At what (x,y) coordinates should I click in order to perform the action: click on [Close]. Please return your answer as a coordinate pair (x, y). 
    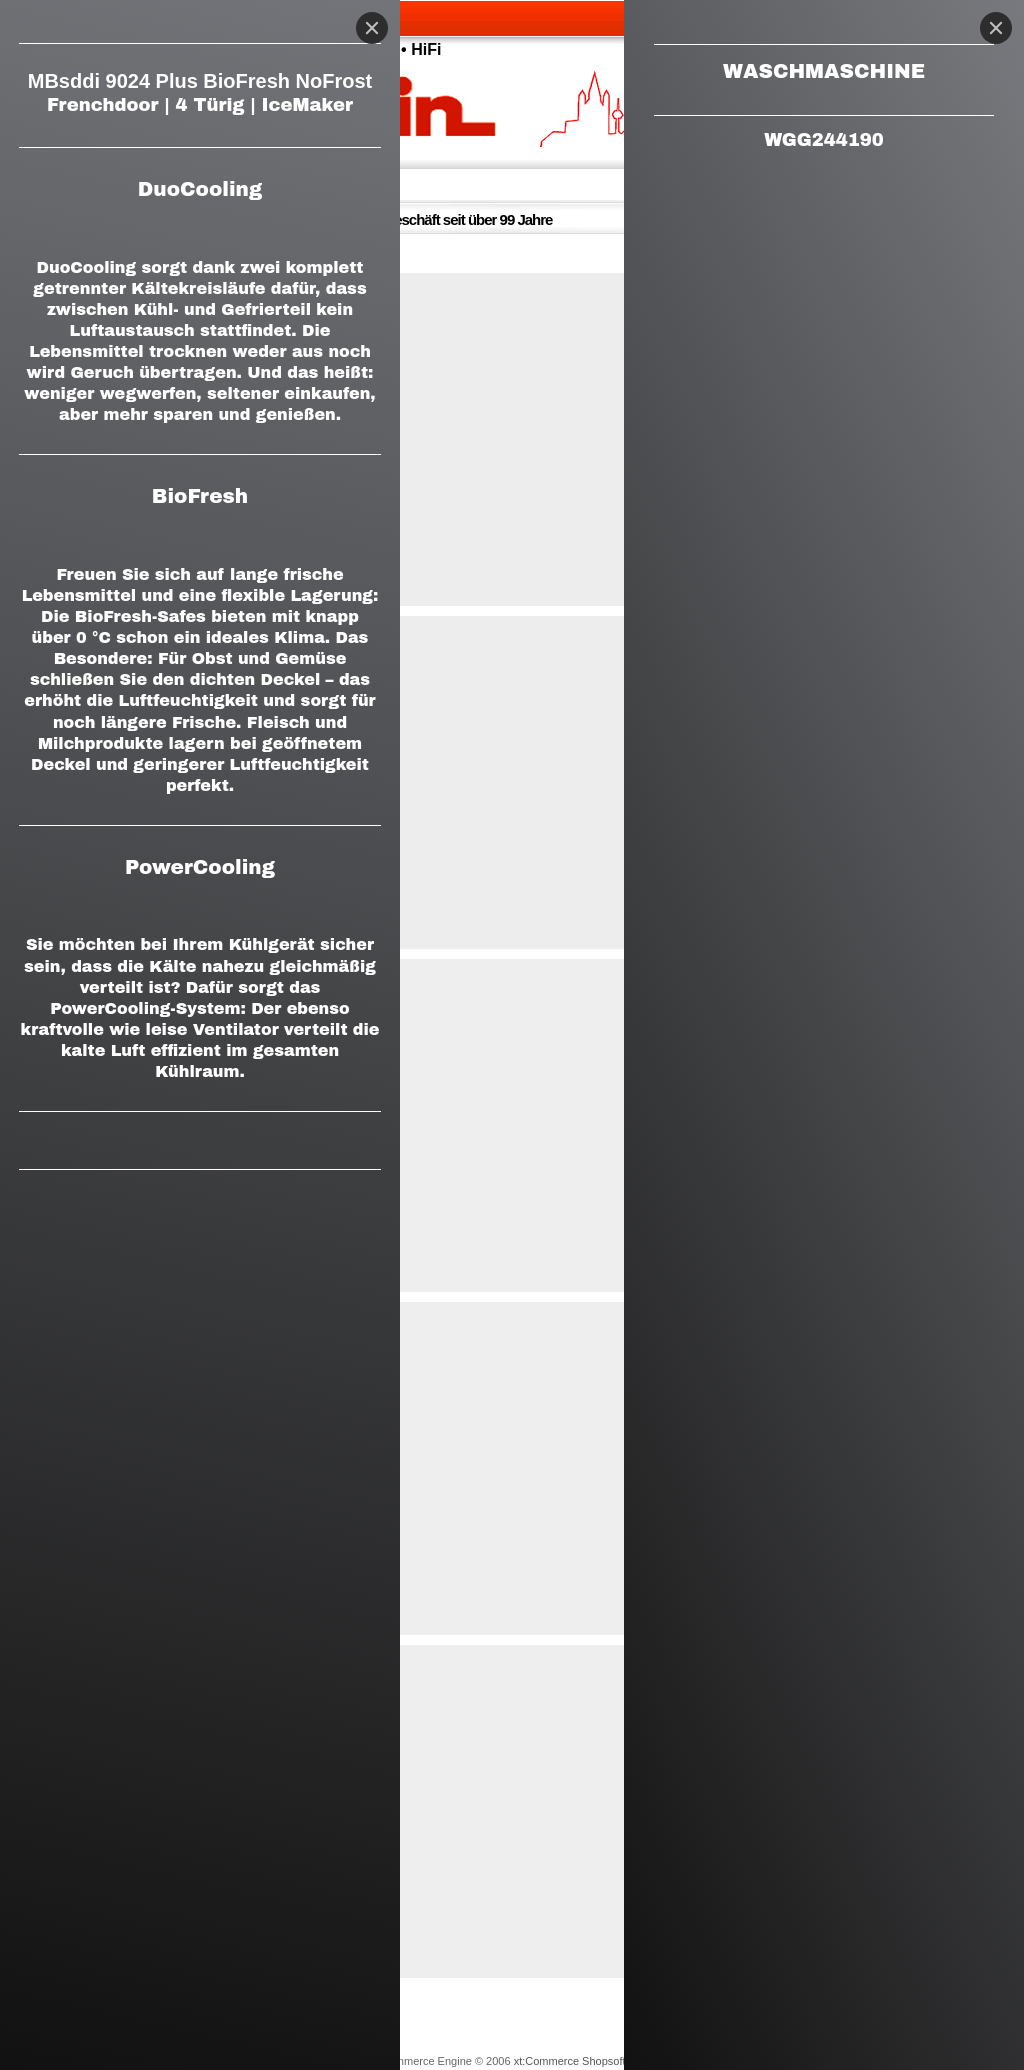
    Looking at the image, I should click on (996, 28).